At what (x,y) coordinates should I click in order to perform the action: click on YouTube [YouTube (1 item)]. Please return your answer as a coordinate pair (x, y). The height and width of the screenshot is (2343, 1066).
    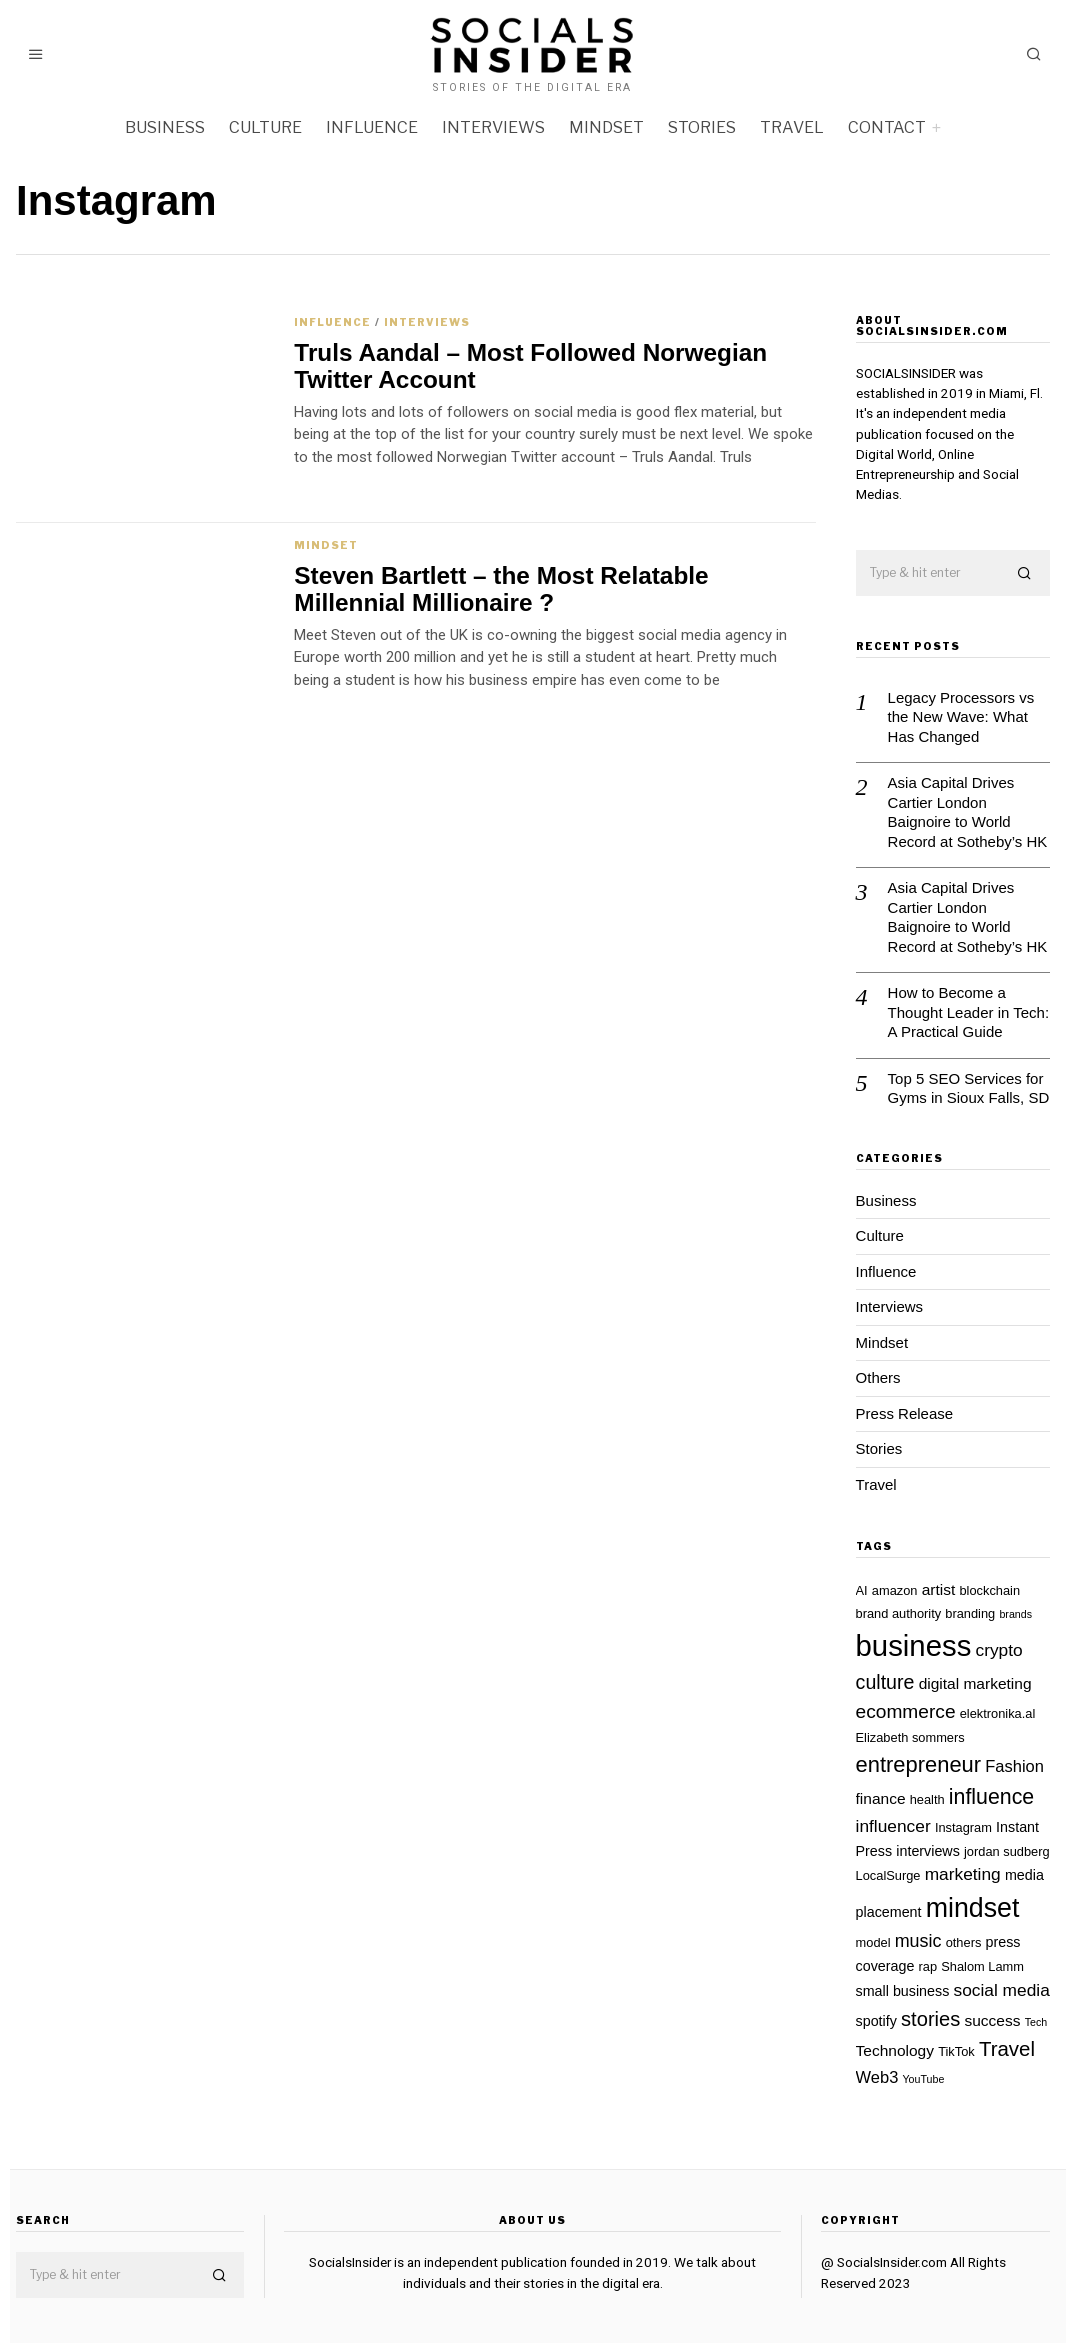
    Looking at the image, I should click on (923, 2079).